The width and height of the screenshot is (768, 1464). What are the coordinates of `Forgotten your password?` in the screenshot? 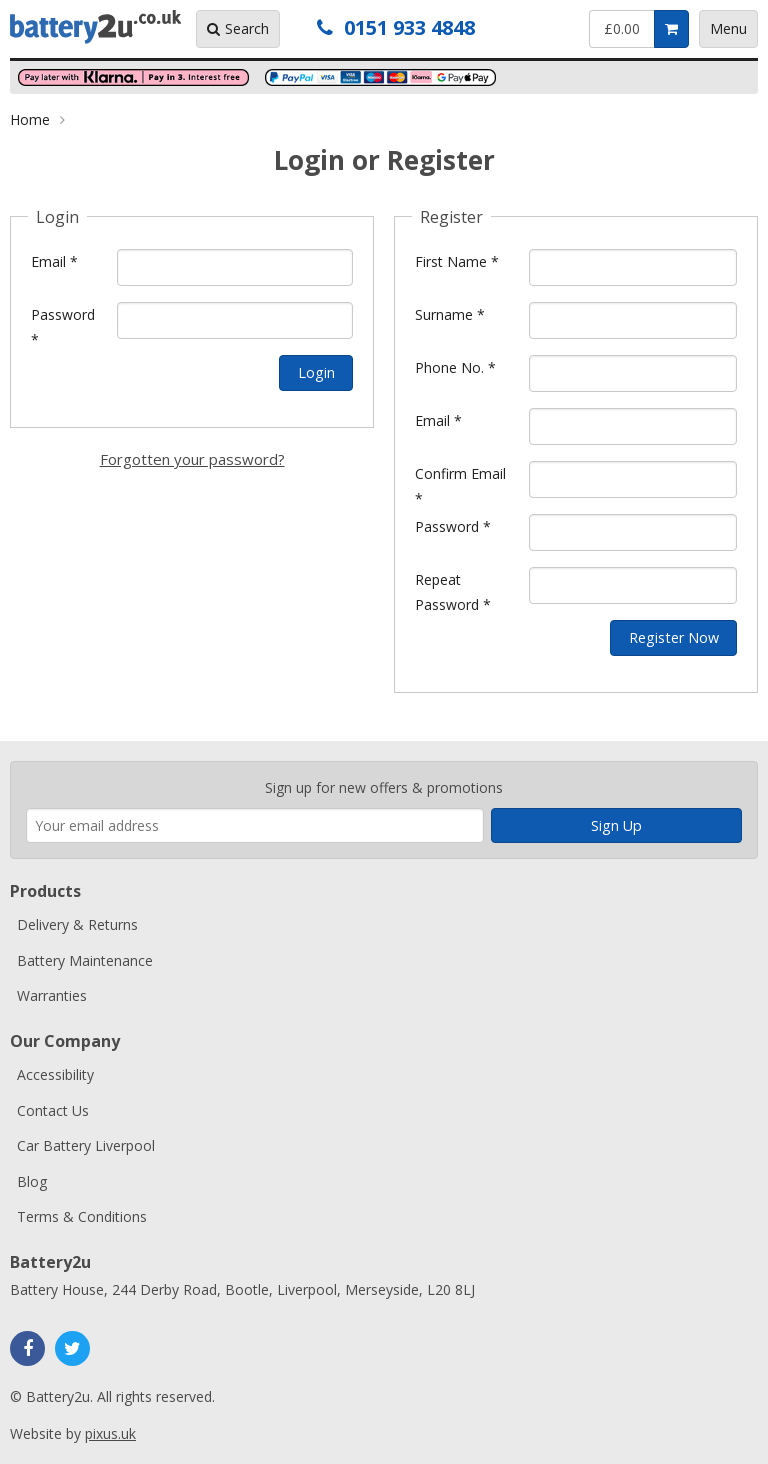 It's located at (192, 459).